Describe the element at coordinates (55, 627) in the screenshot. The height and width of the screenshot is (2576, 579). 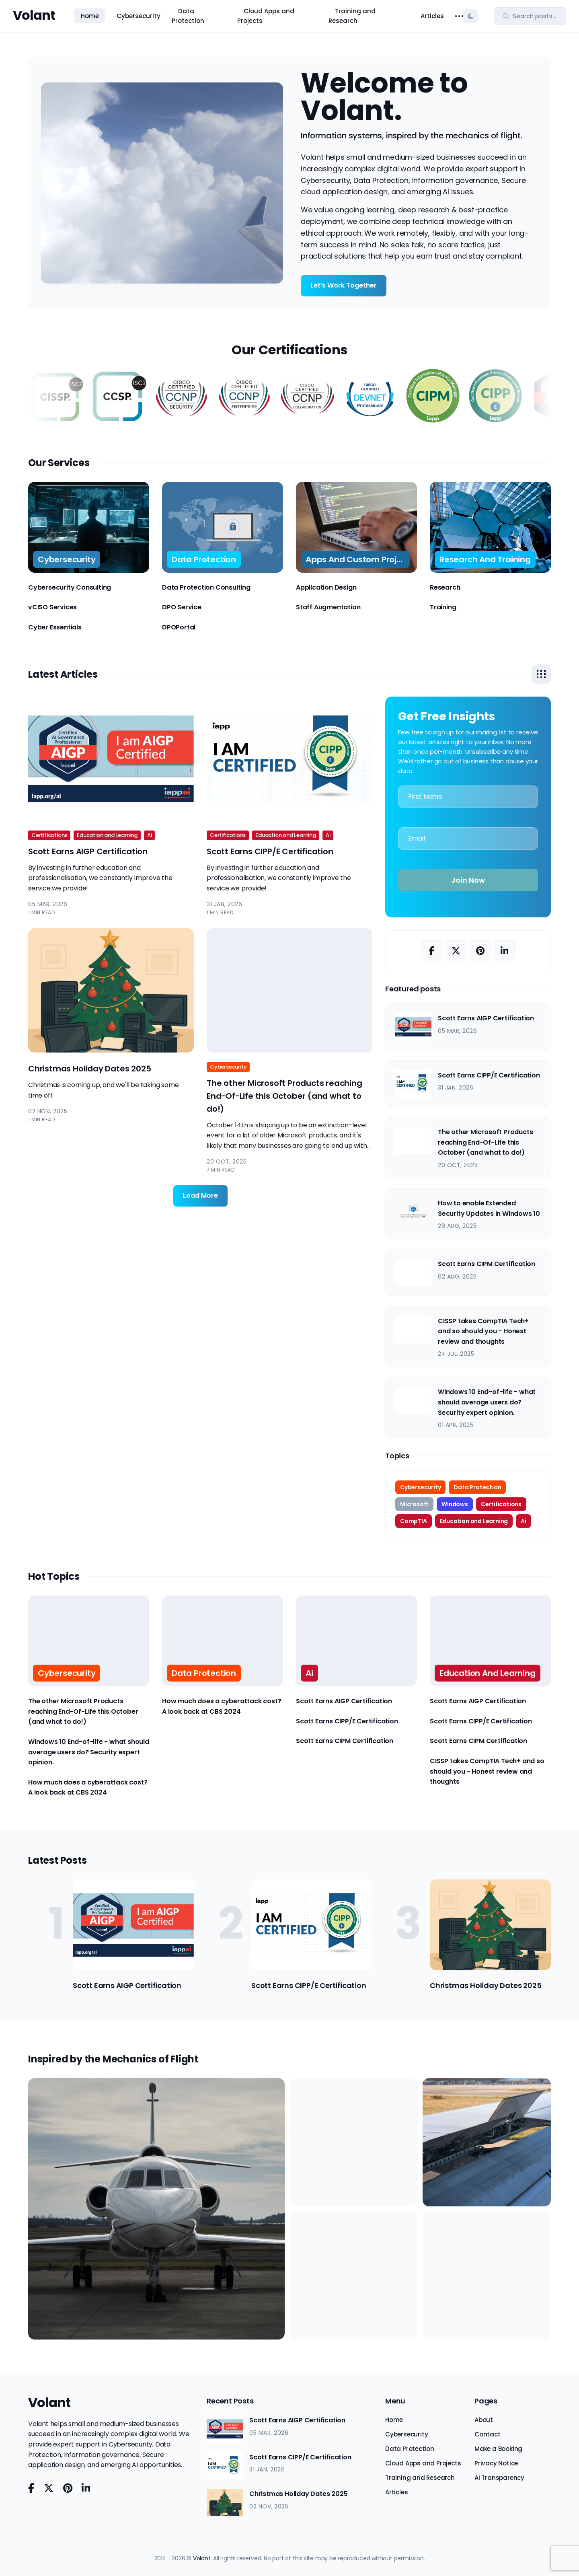
I see `Cyber Essentials` at that location.